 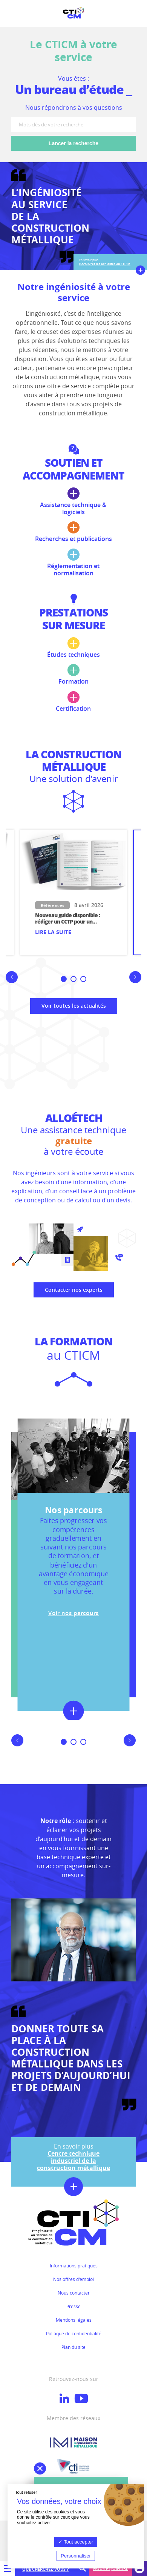 What do you see at coordinates (67, 921) in the screenshot?
I see `Nouveau guide disponible : rédiger un CCTP pour un bâtiment simple` at bounding box center [67, 921].